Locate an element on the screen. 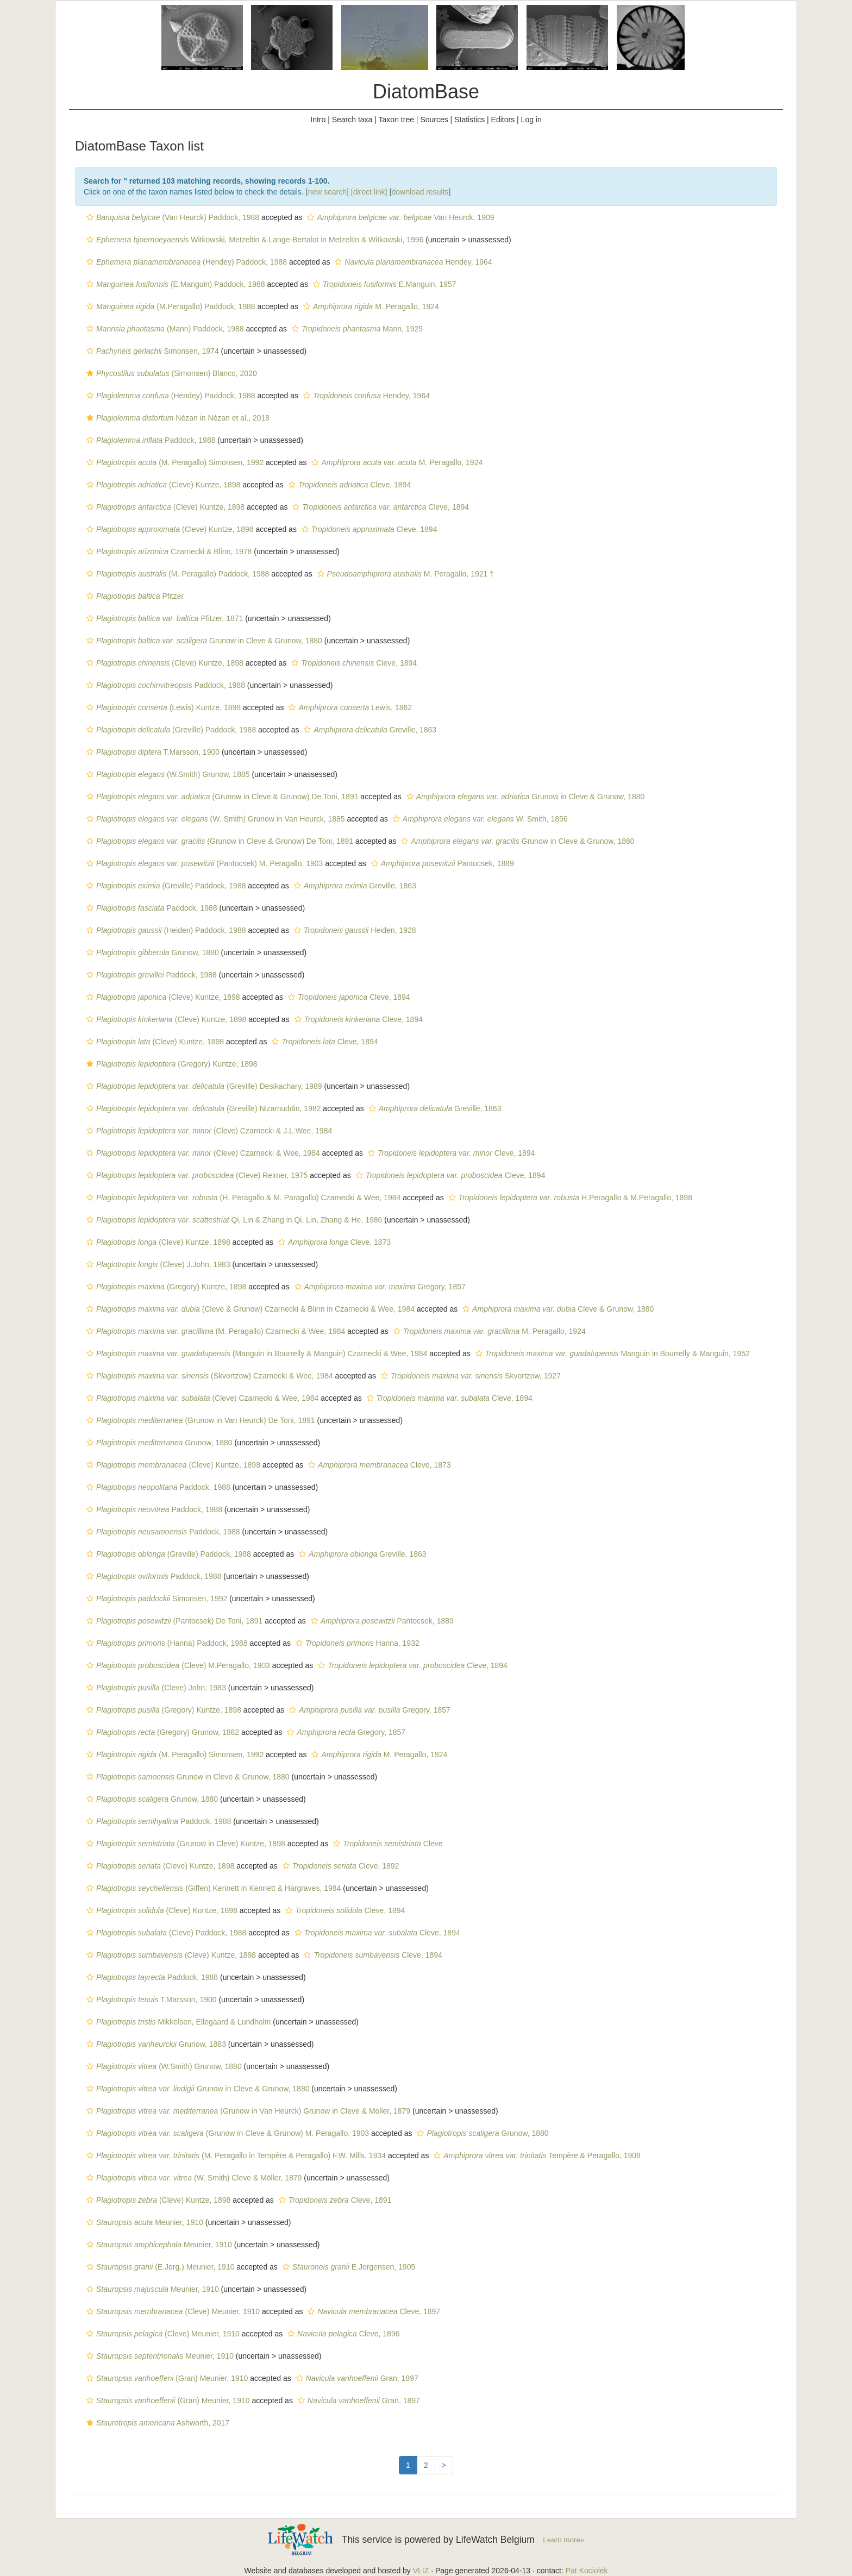  (Grunow in Cleve) Kuntze, 1898 is located at coordinates (184, 1843).